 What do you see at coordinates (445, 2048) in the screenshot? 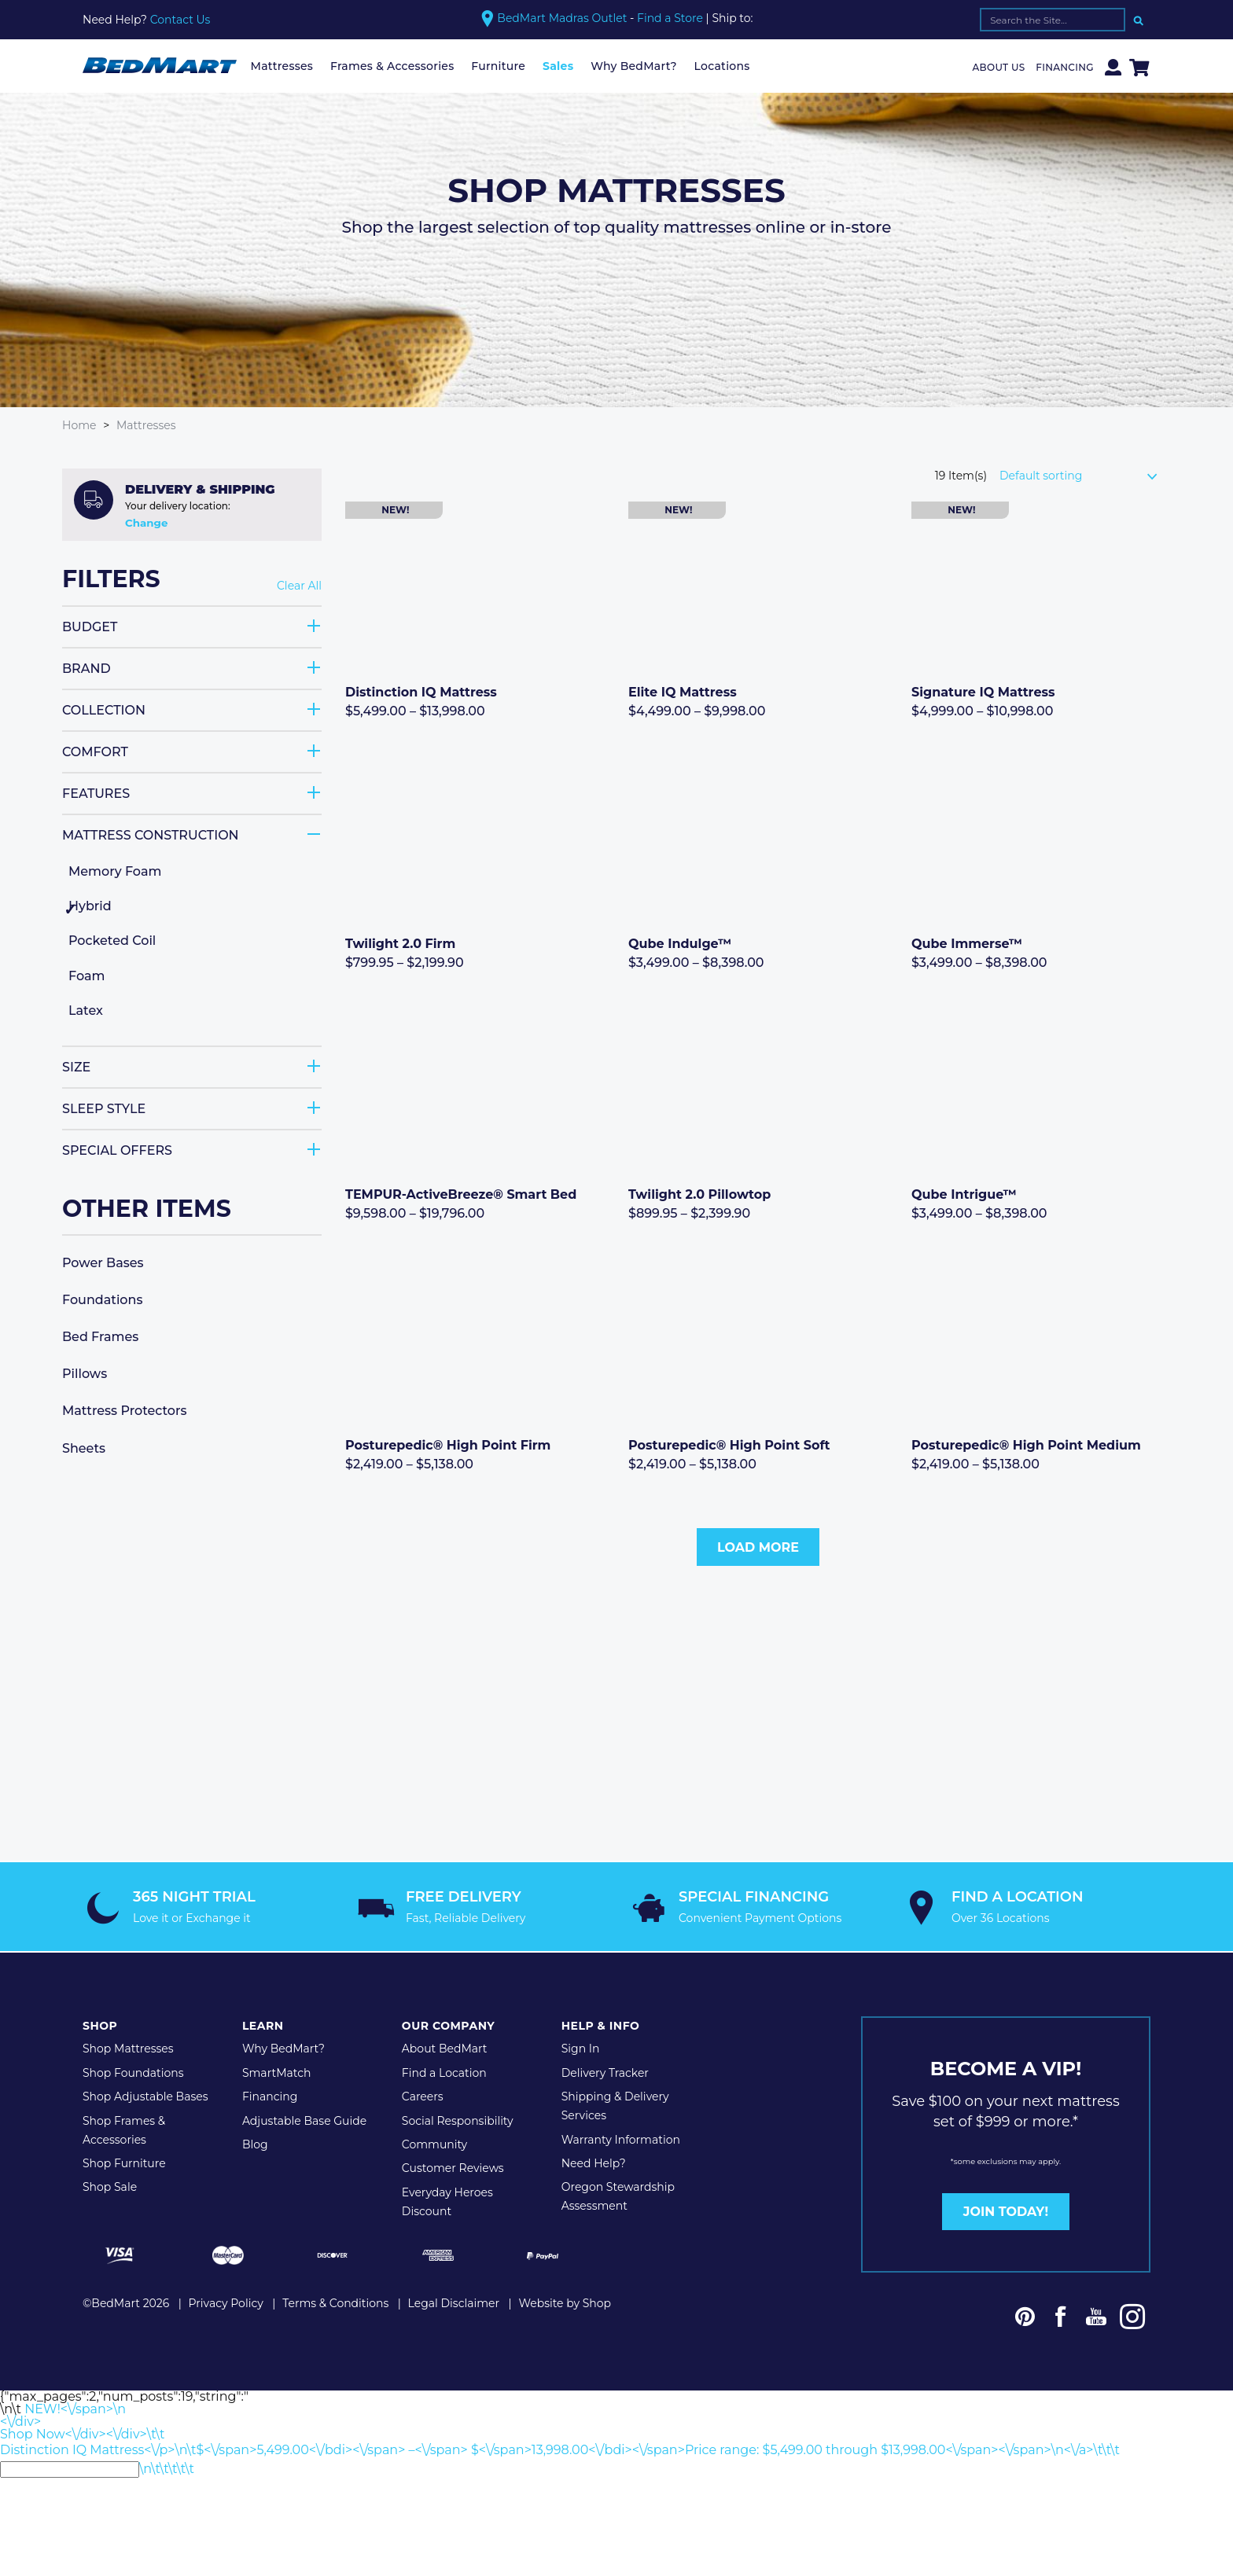
I see `About BedMart` at bounding box center [445, 2048].